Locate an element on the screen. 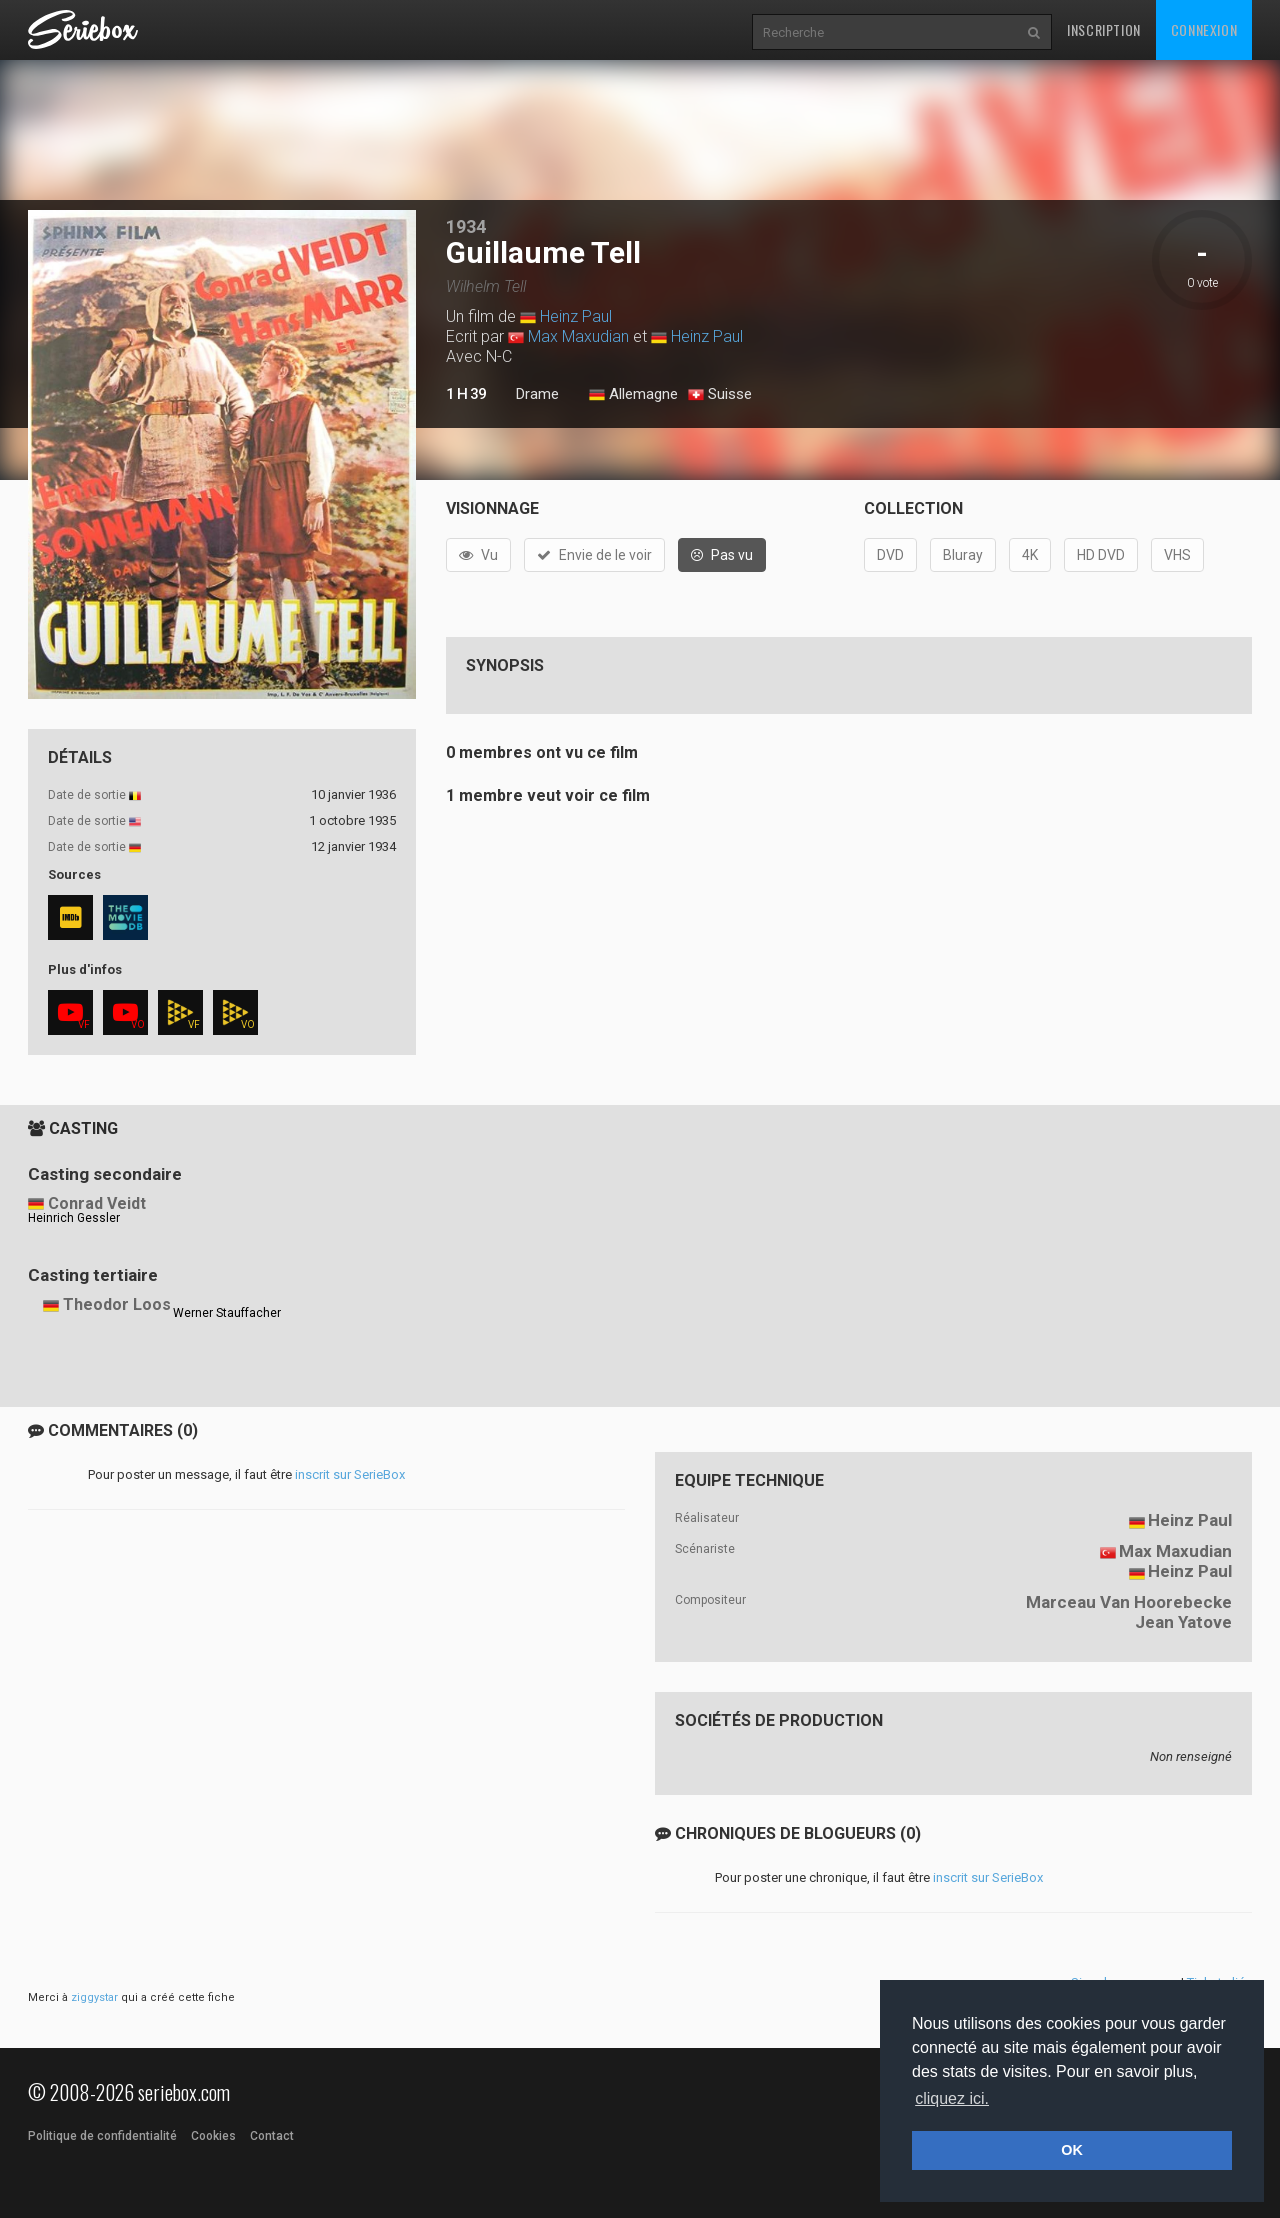  Allemagne is located at coordinates (633, 395).